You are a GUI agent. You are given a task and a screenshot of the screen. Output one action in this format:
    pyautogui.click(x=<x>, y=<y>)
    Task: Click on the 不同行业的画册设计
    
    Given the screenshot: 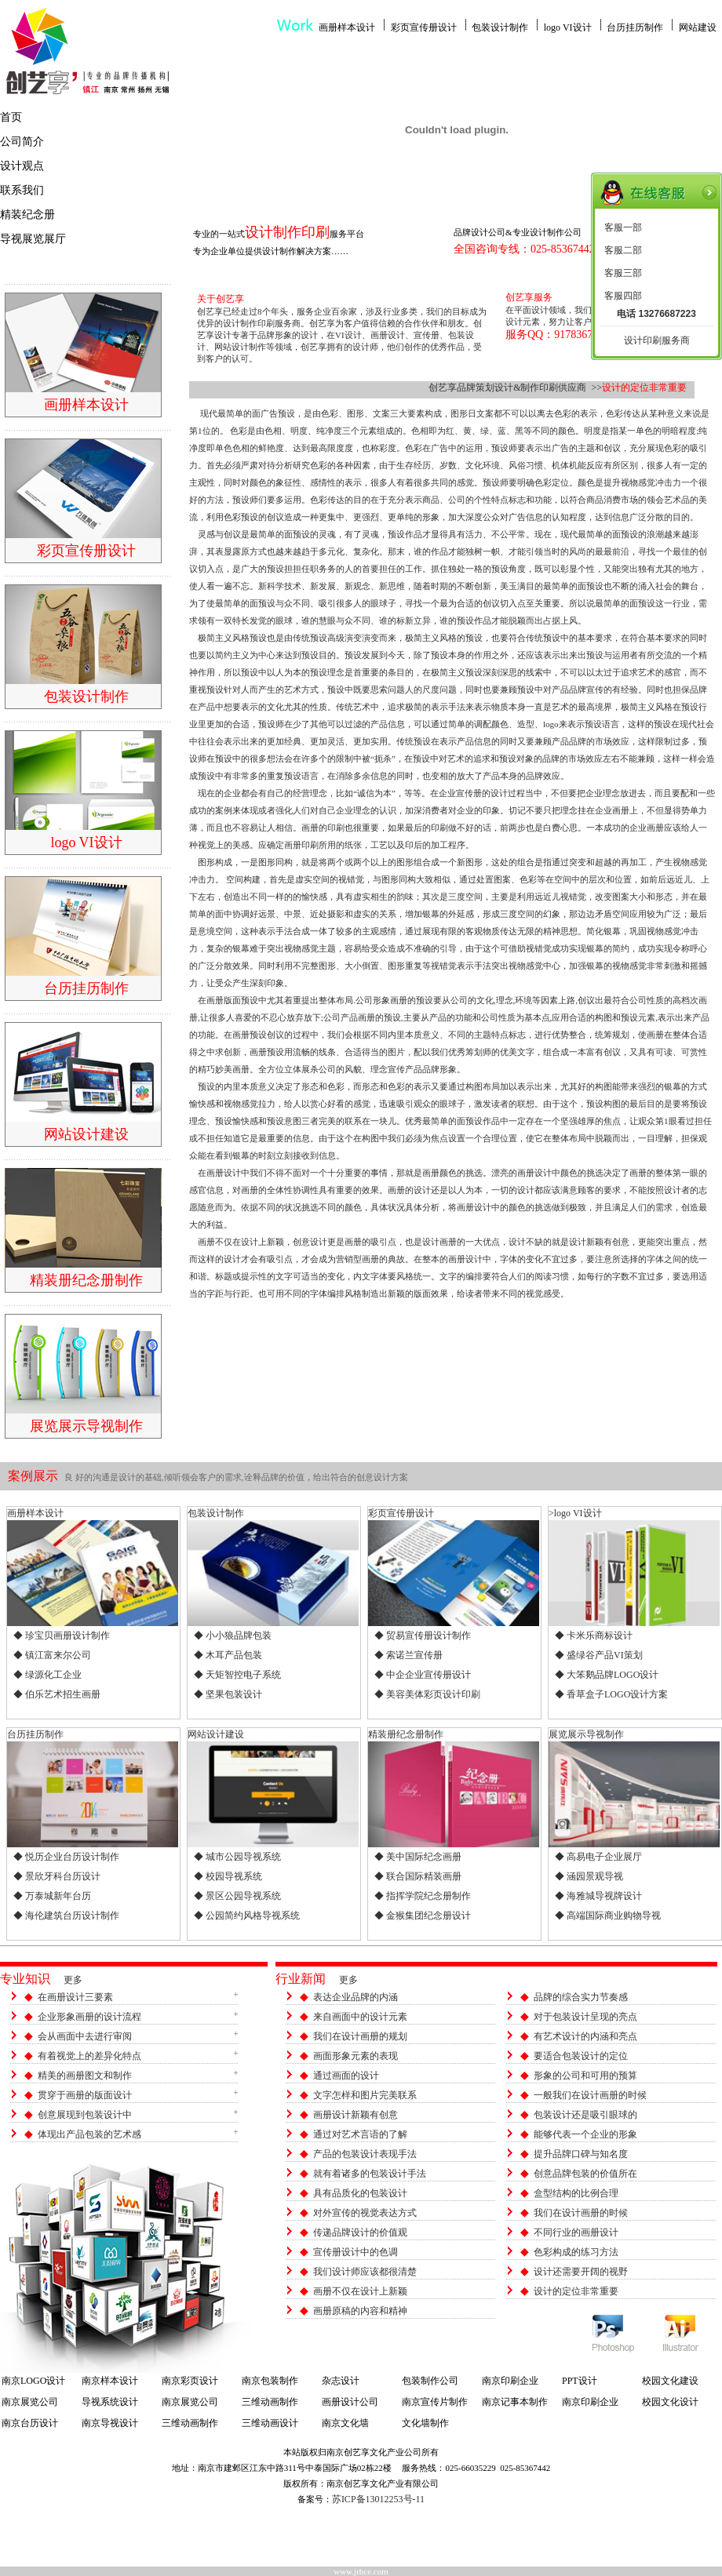 What is the action you would take?
    pyautogui.click(x=576, y=2232)
    